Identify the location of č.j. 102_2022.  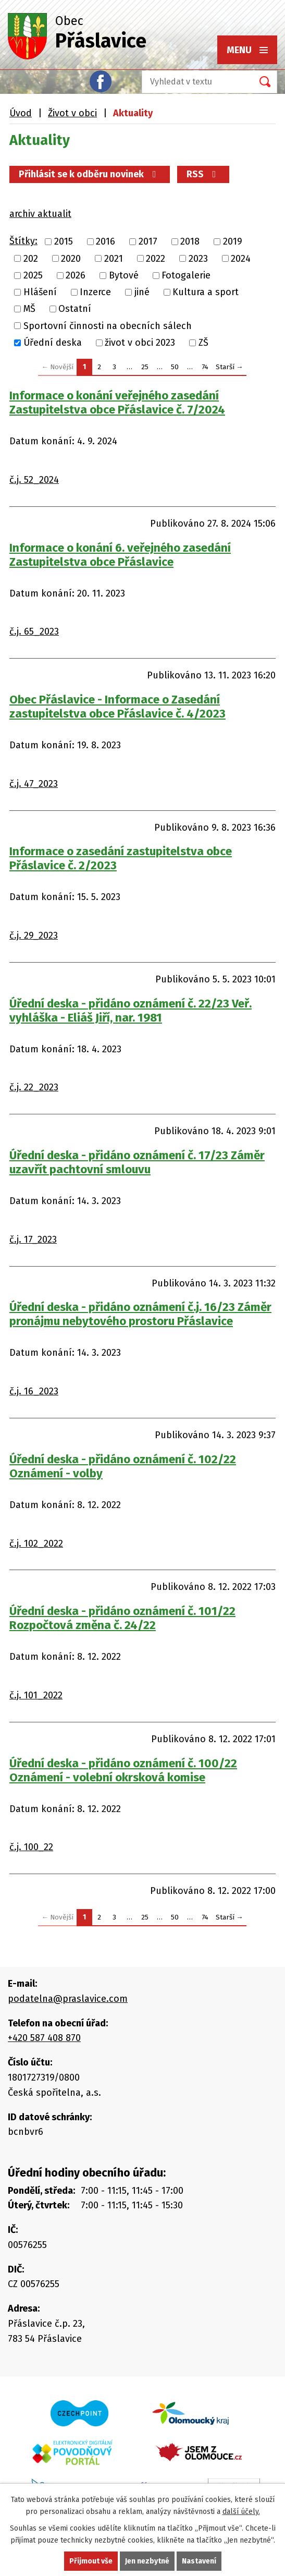
(36, 1543).